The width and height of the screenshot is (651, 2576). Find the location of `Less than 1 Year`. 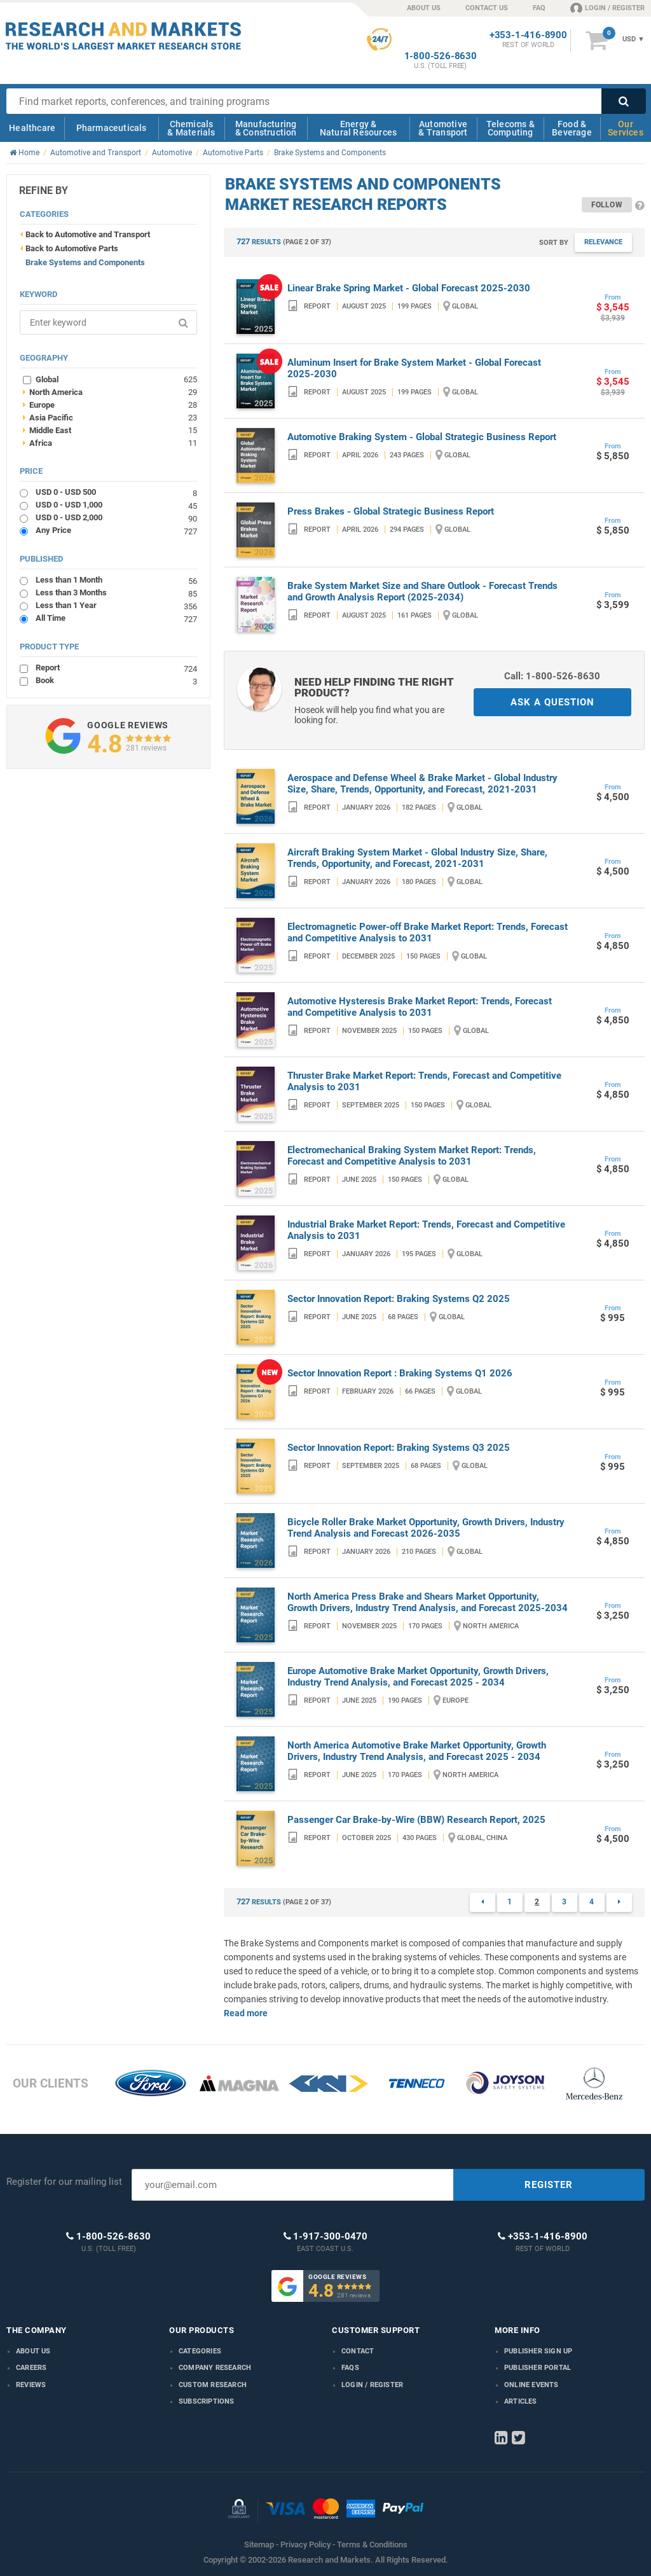

Less than 1 Year is located at coordinates (116, 605).